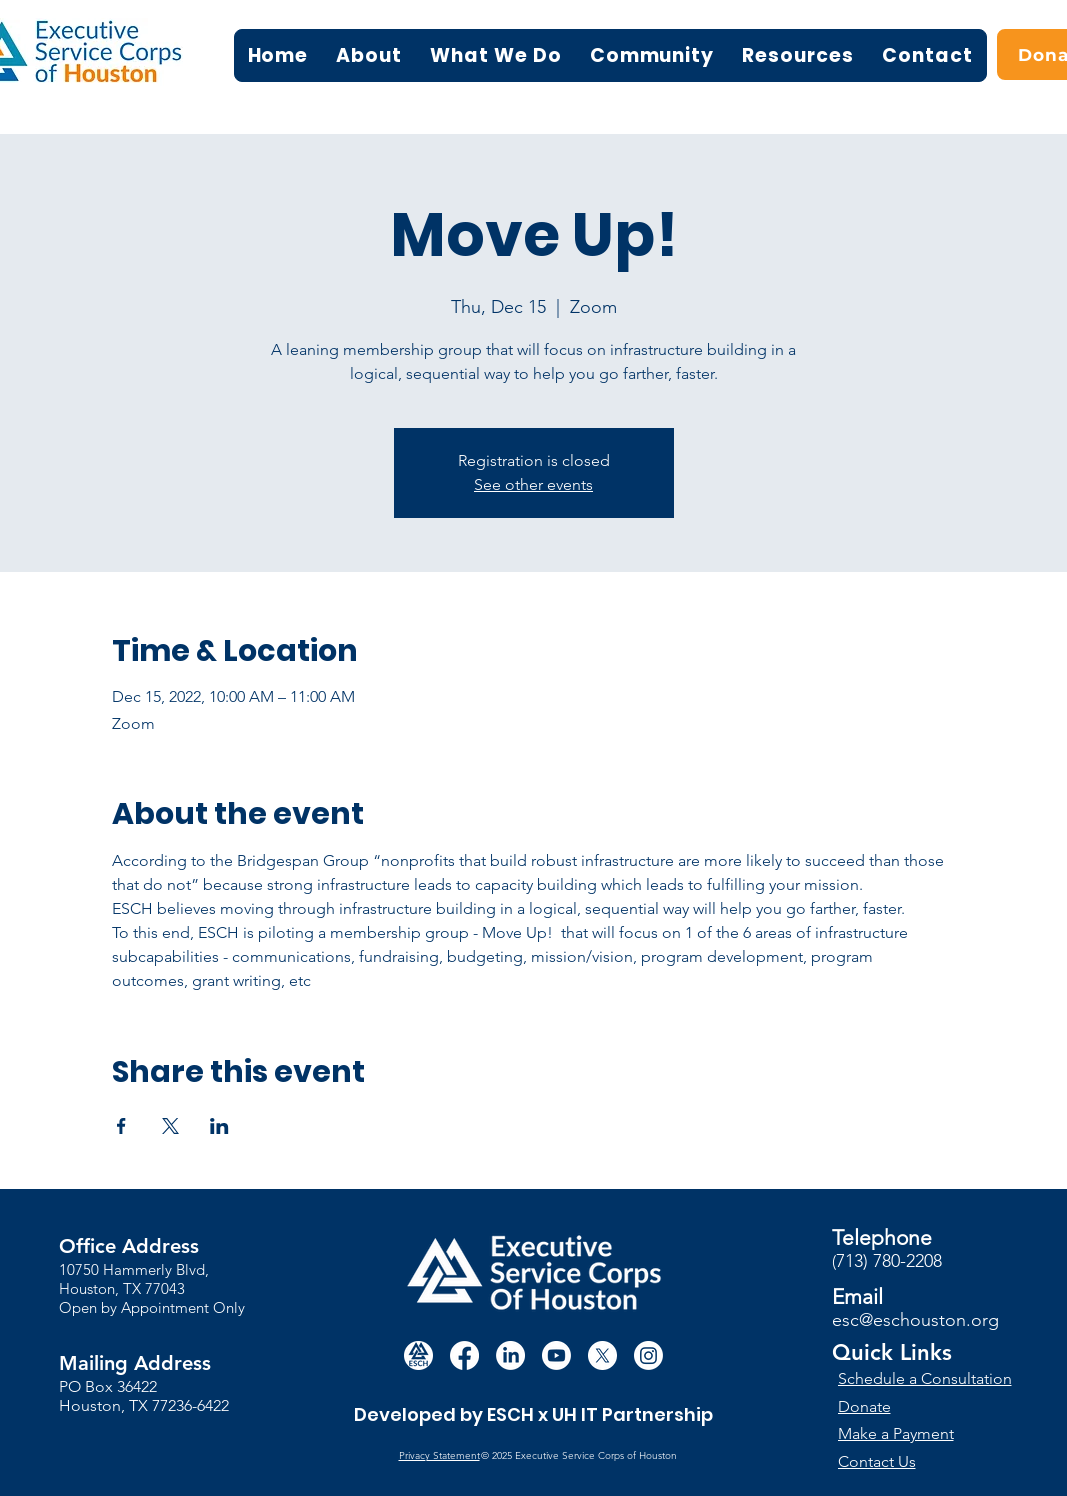 This screenshot has height=1496, width=1067. What do you see at coordinates (912, 1461) in the screenshot?
I see `[Contact Us]` at bounding box center [912, 1461].